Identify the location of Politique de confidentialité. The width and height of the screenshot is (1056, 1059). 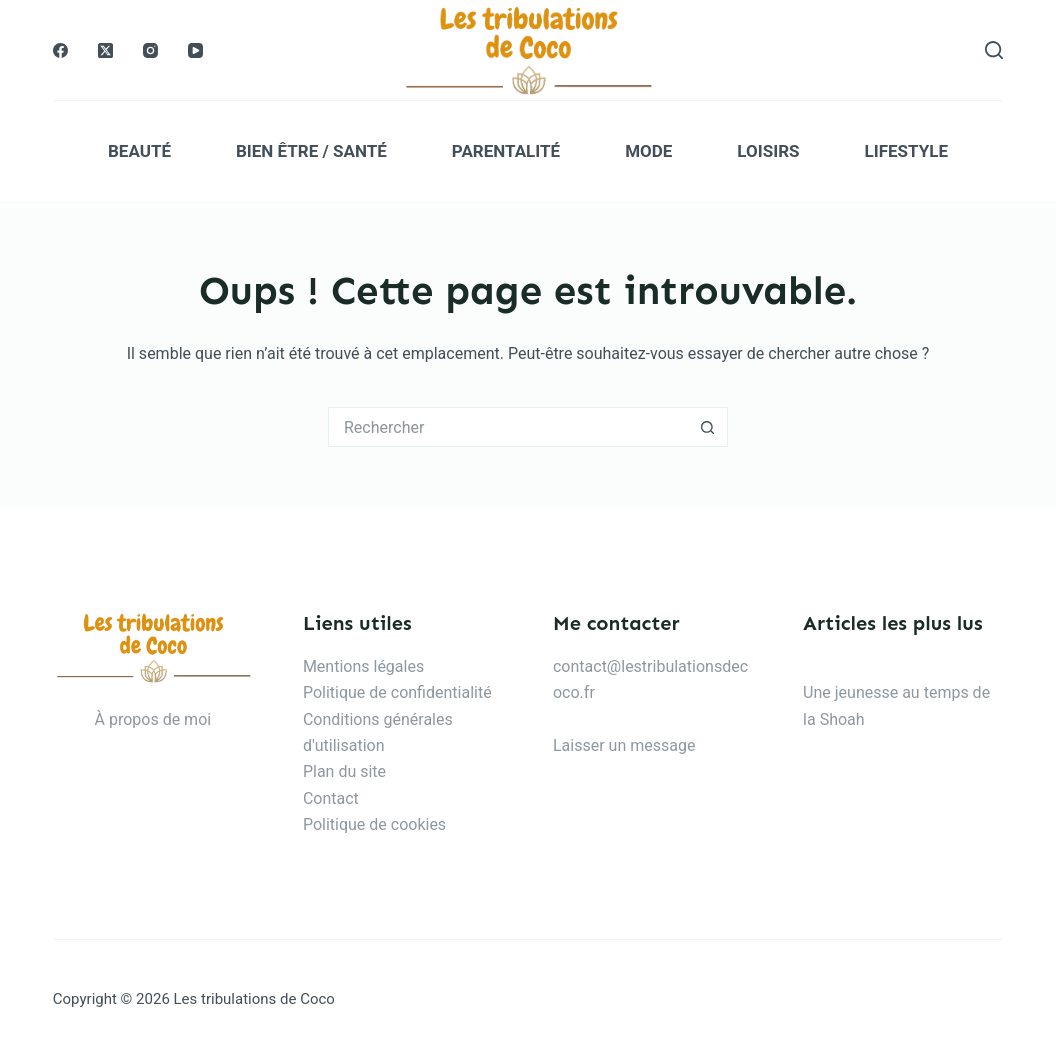
(397, 692).